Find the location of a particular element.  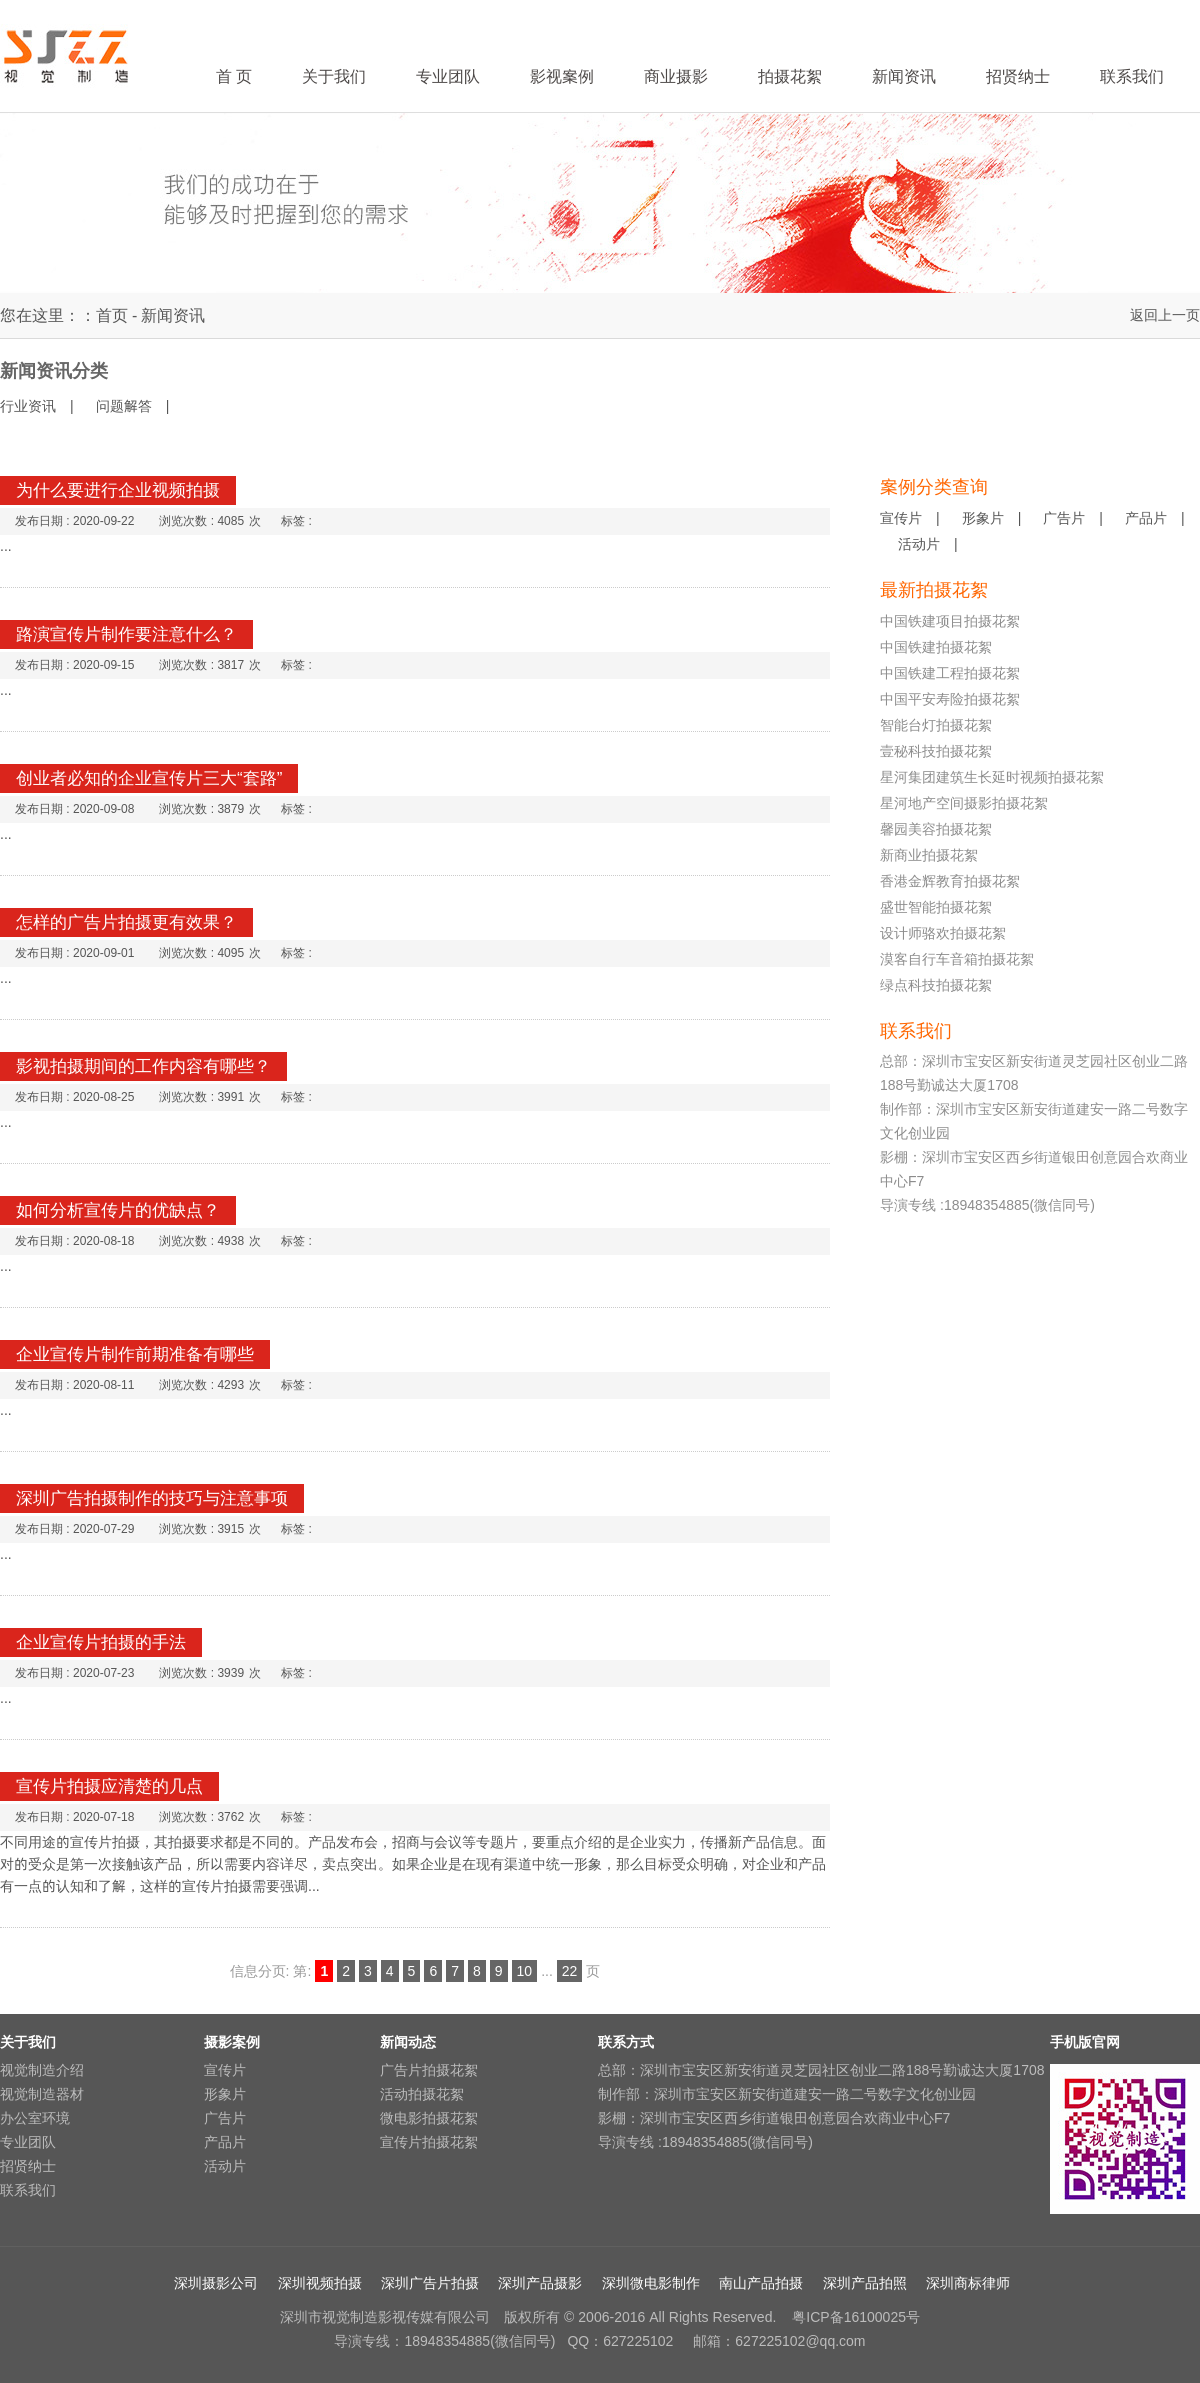

返回上一页 is located at coordinates (1165, 315).